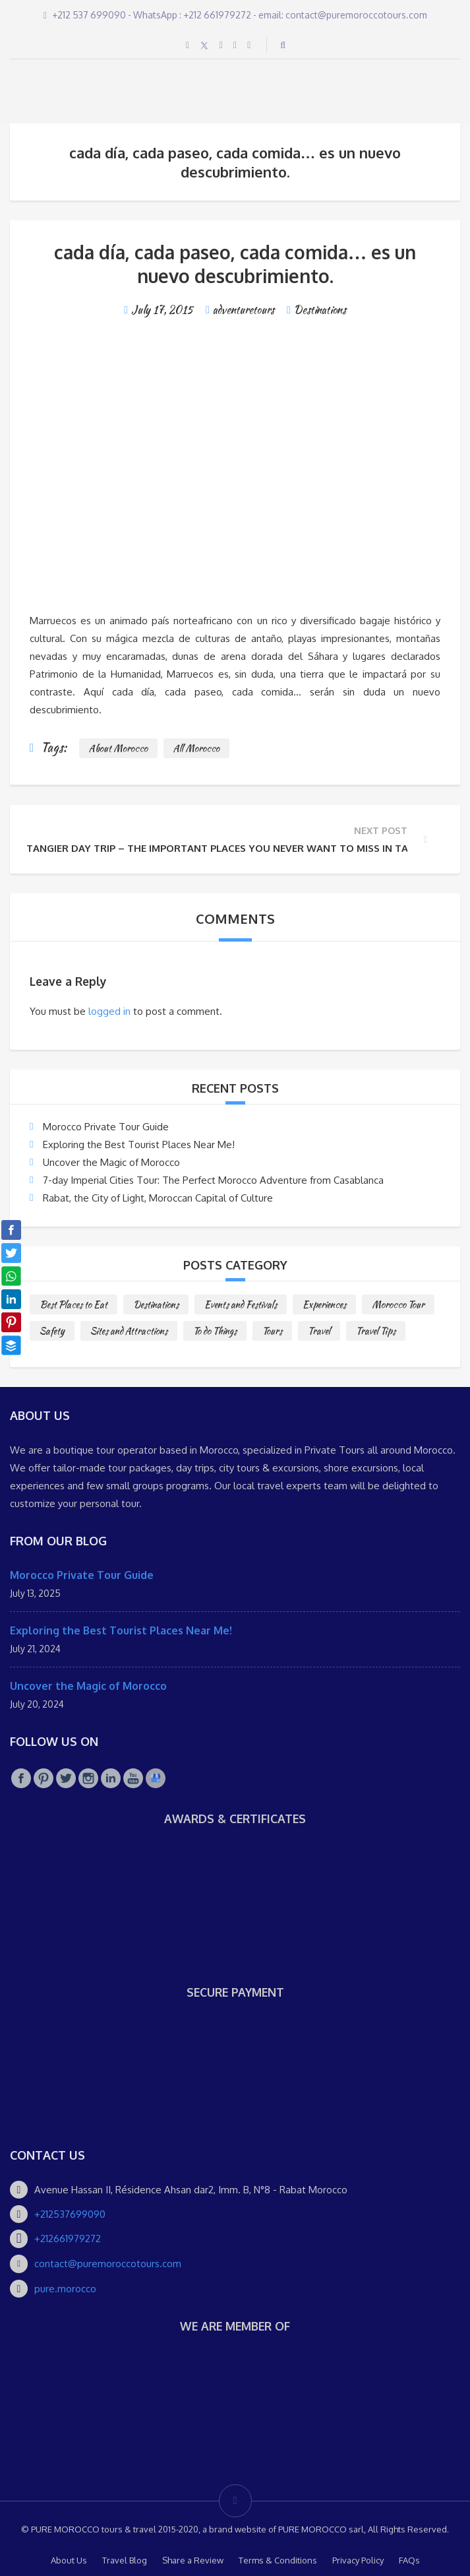 Image resolution: width=470 pixels, height=2576 pixels. I want to click on Morocco Tour [Morocco Tour (8 items)], so click(398, 1304).